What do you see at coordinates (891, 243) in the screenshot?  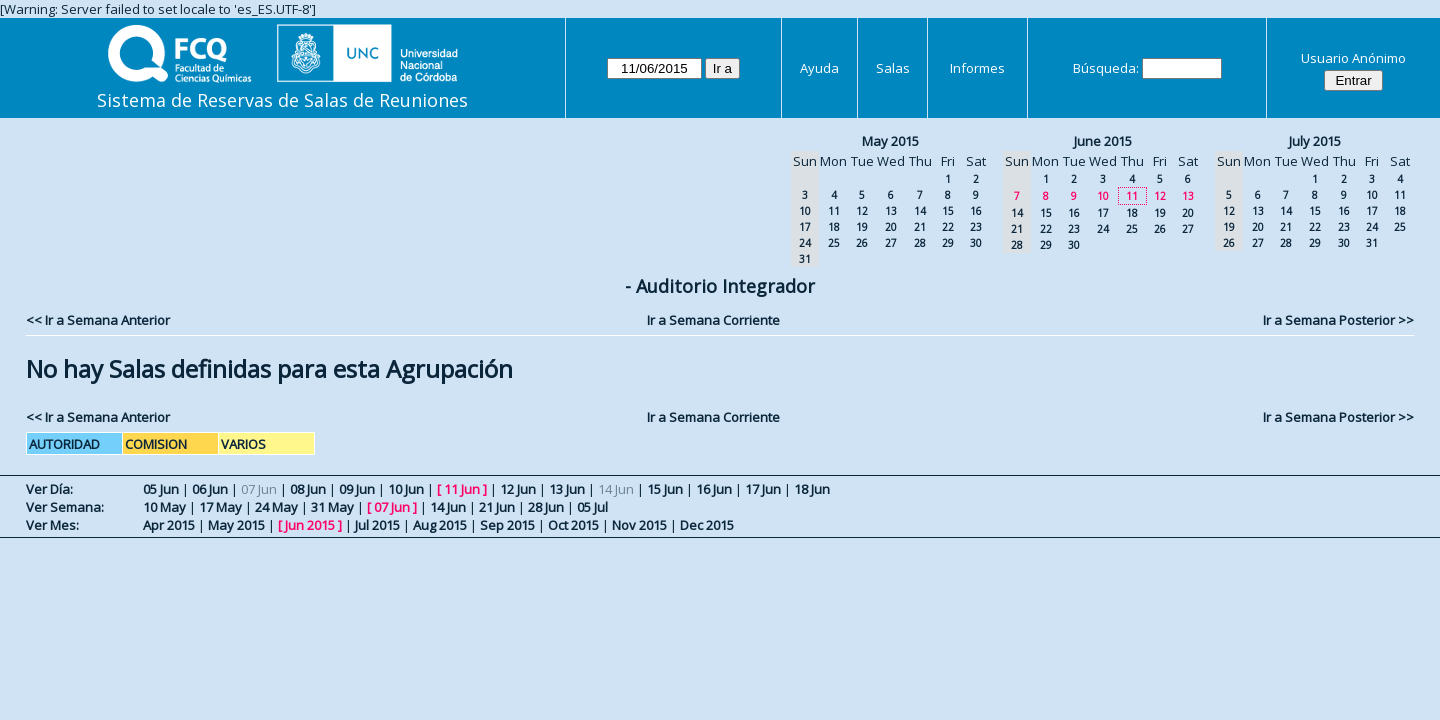 I see `27` at bounding box center [891, 243].